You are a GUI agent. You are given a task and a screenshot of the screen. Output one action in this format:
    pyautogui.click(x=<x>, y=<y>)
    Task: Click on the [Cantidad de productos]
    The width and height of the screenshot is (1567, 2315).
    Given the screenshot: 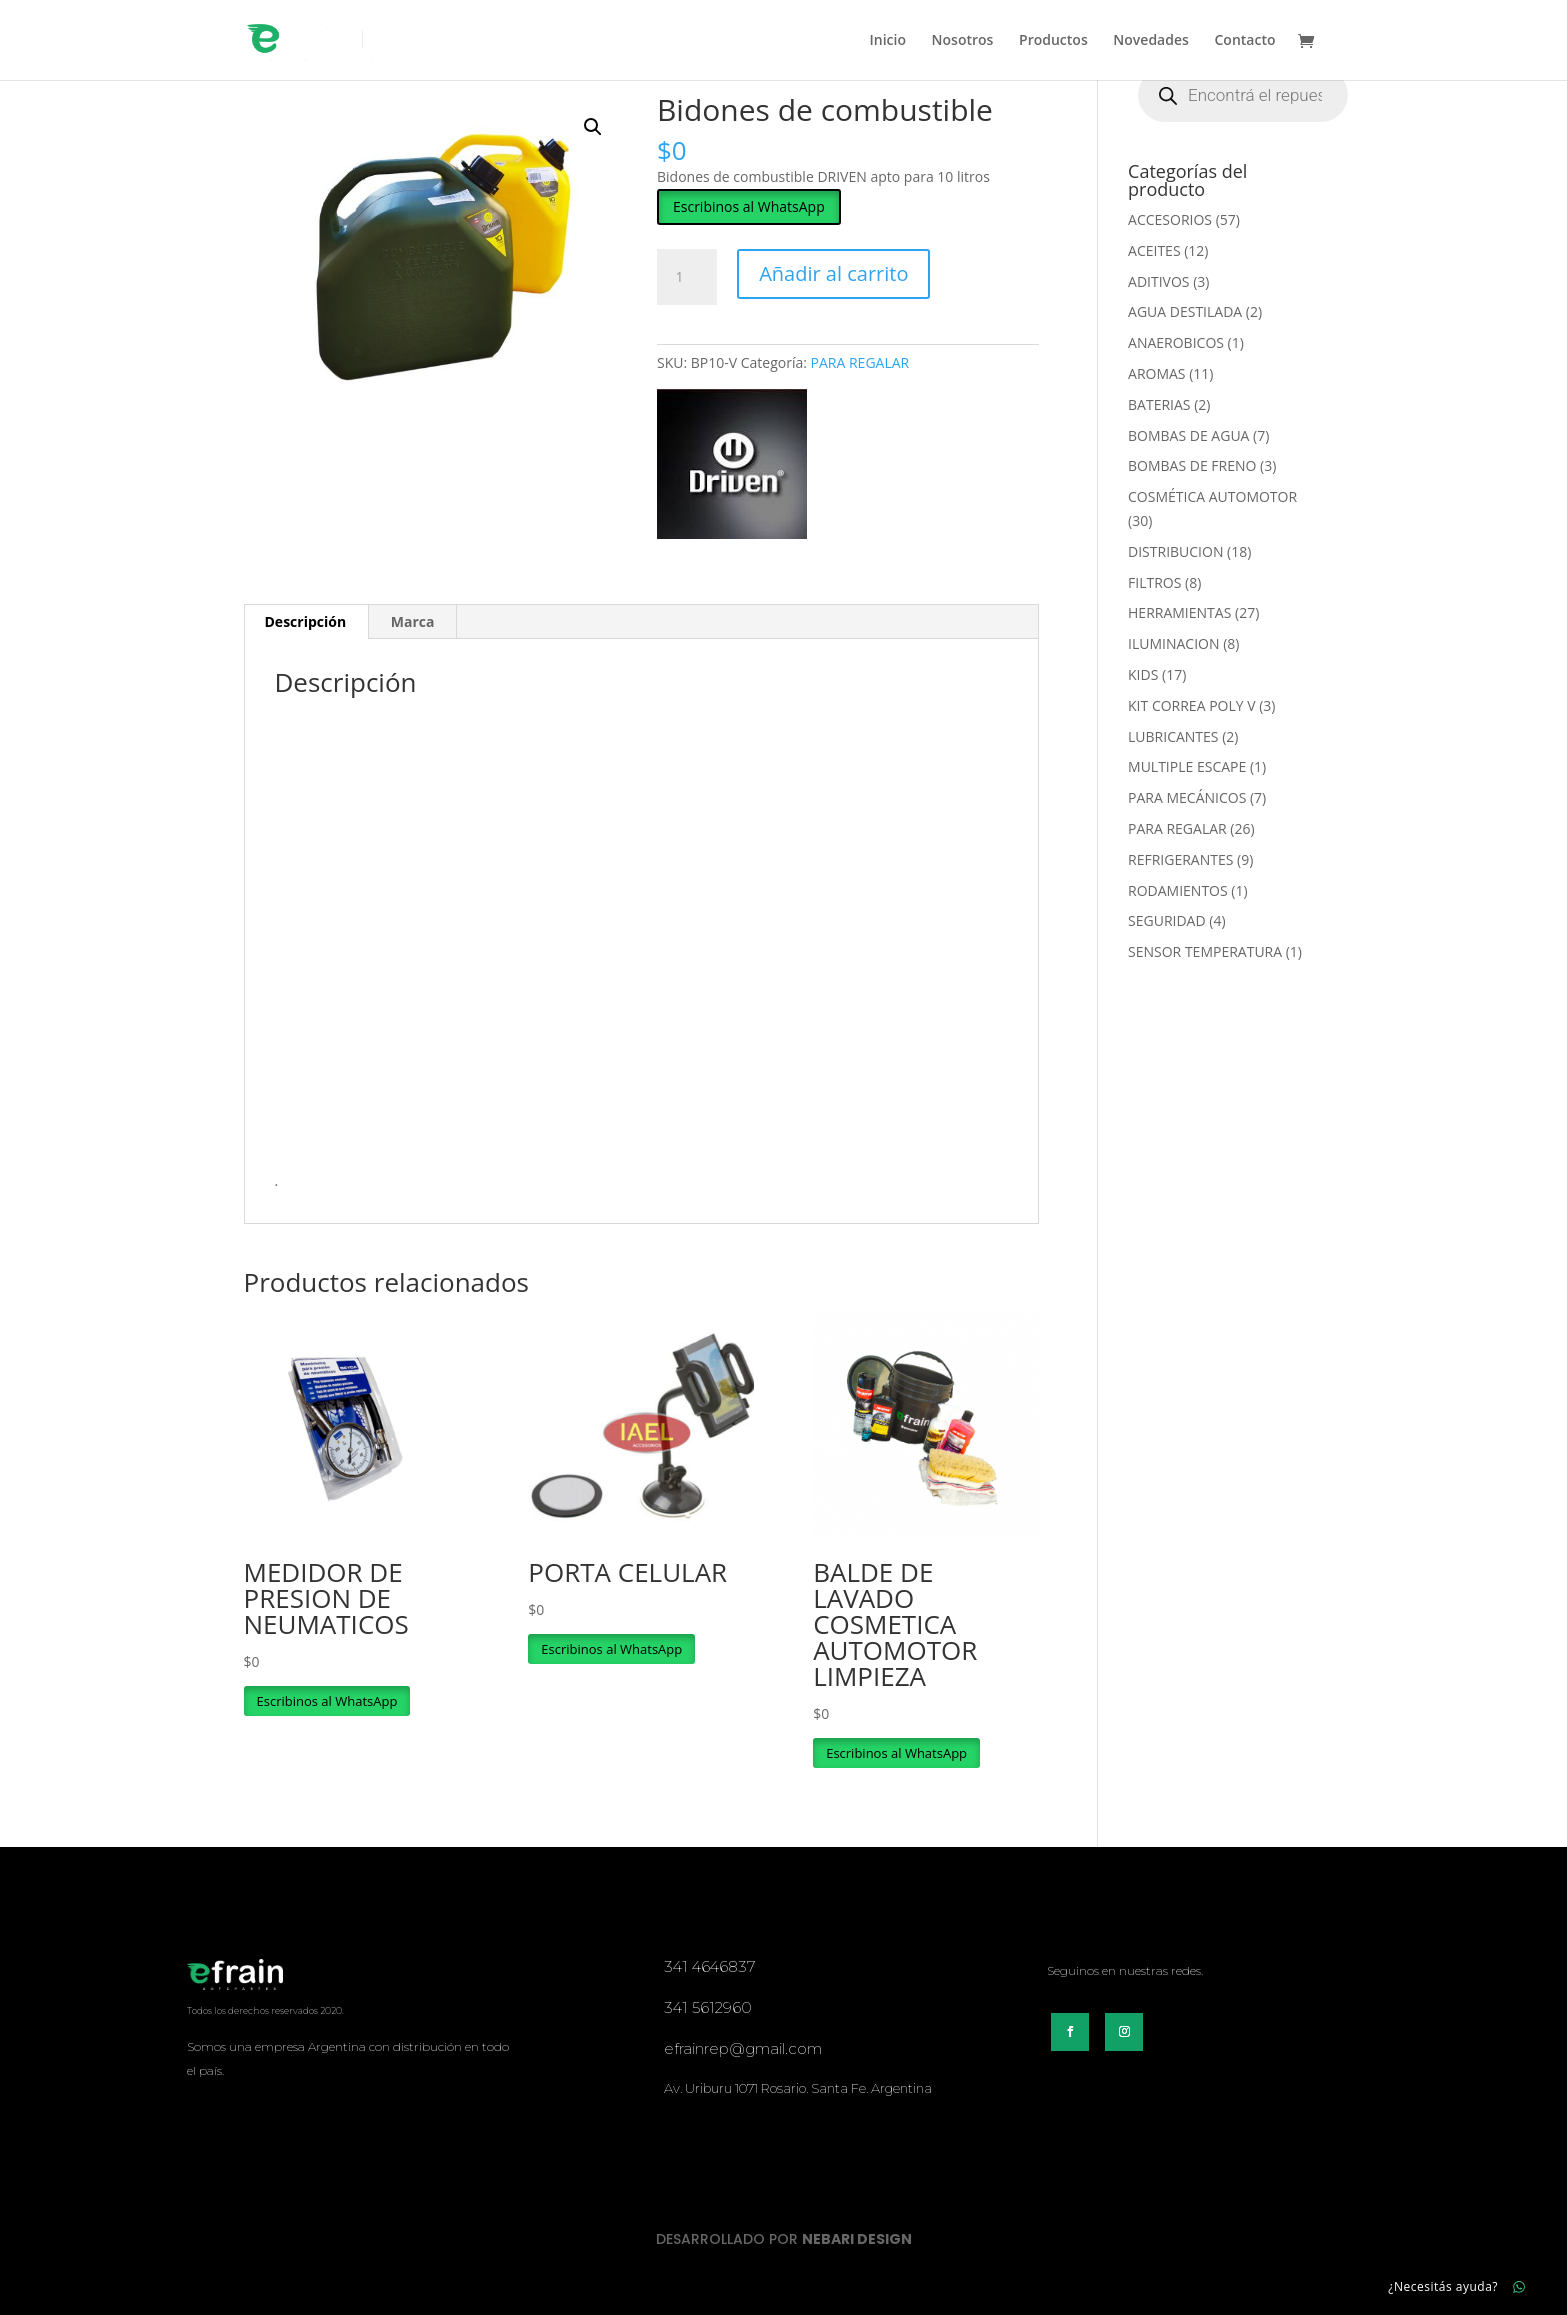 What is the action you would take?
    pyautogui.click(x=687, y=277)
    